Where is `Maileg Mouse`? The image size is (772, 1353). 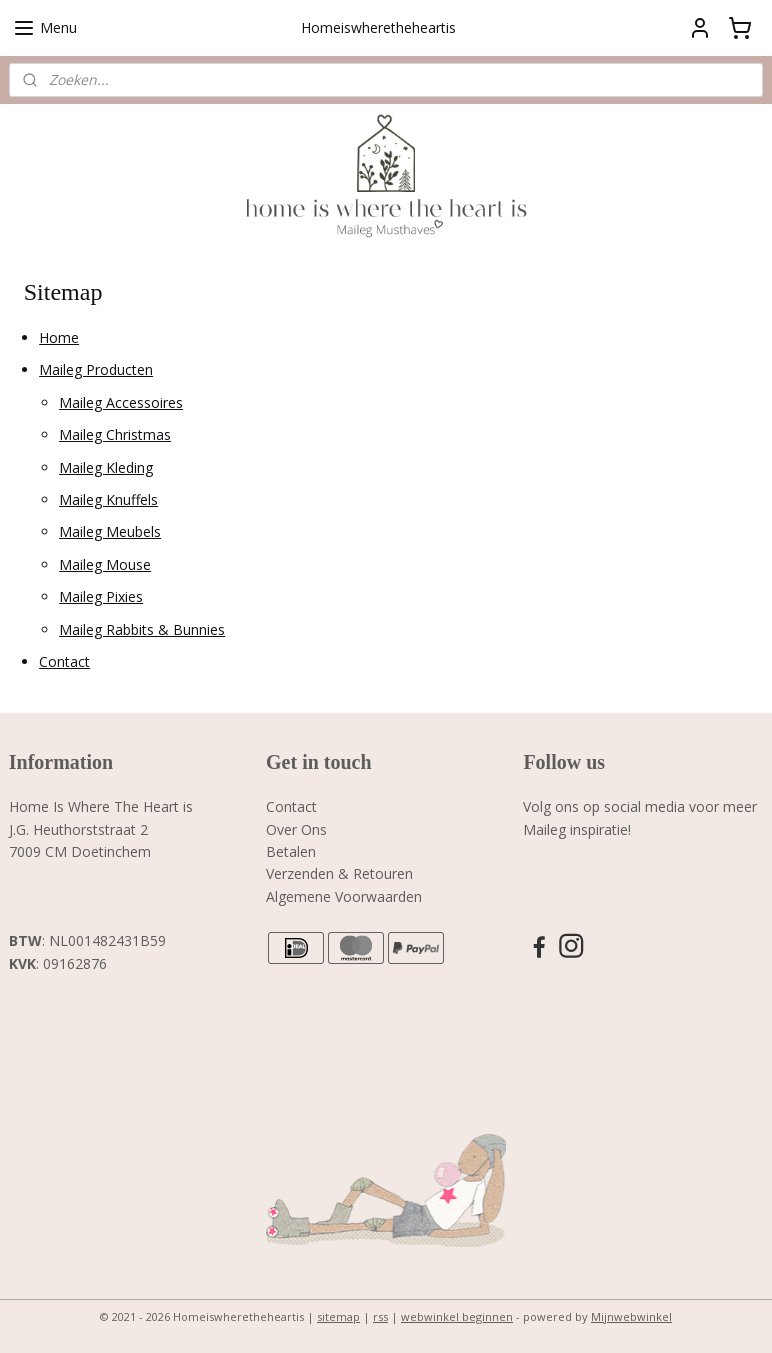 Maileg Mouse is located at coordinates (105, 564).